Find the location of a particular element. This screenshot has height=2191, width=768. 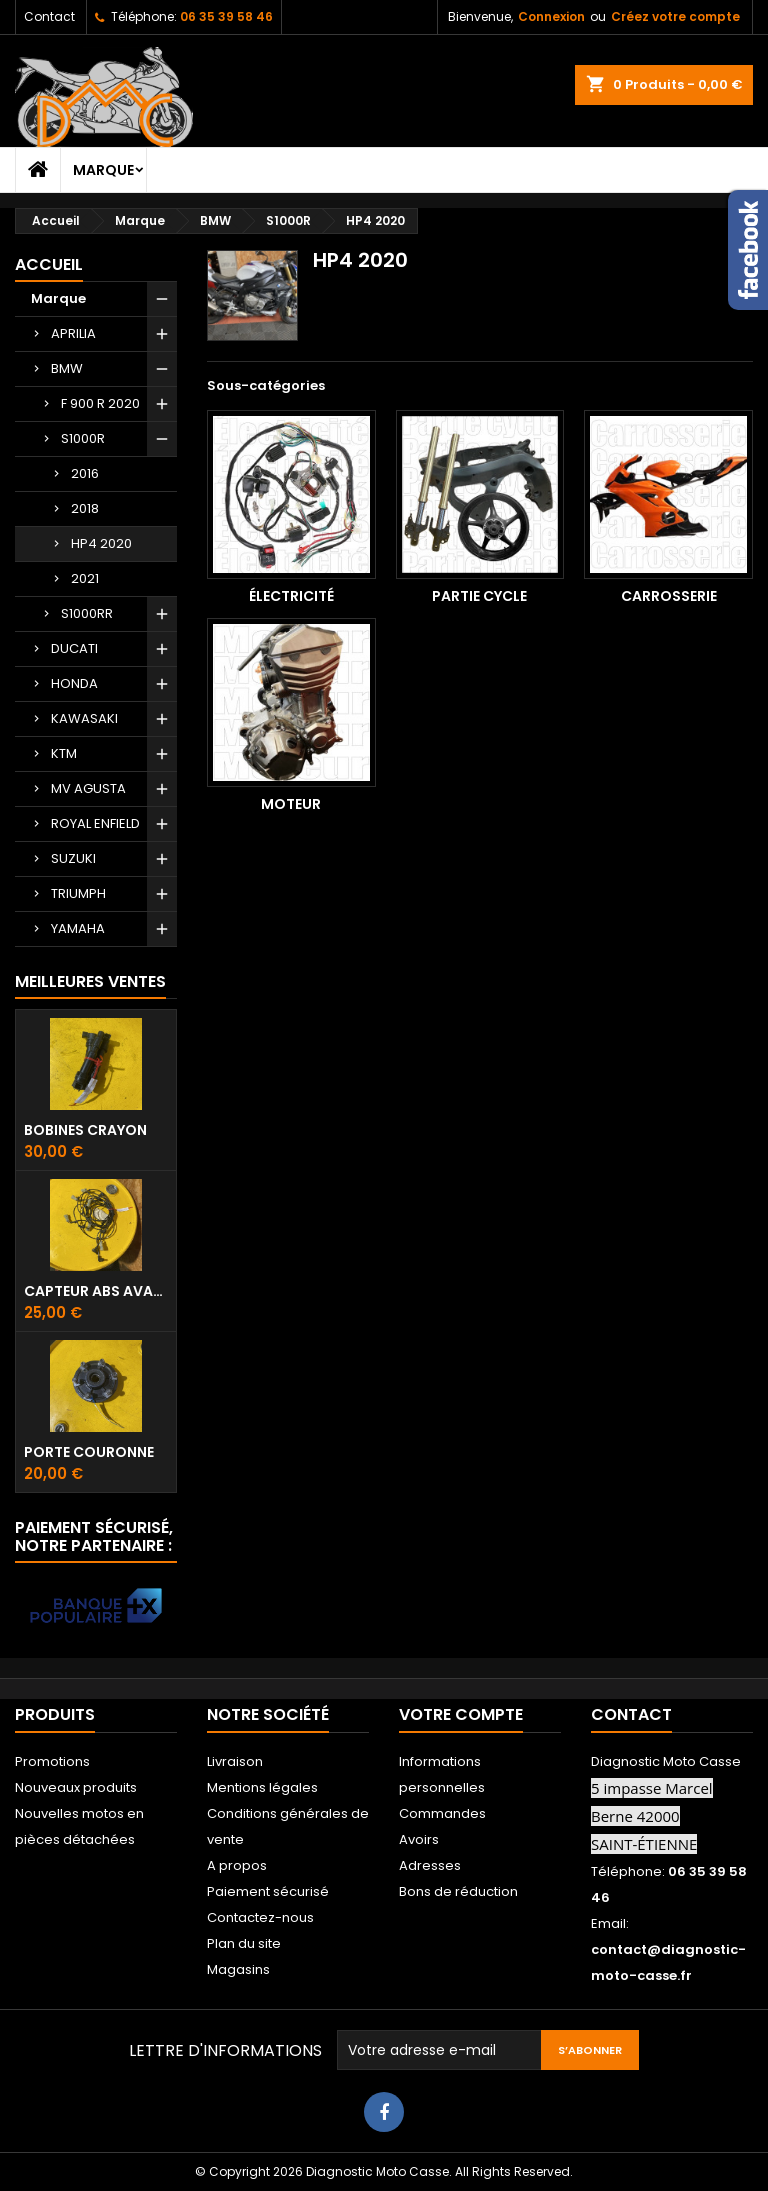

ROYAL ENFIELD is located at coordinates (95, 823).